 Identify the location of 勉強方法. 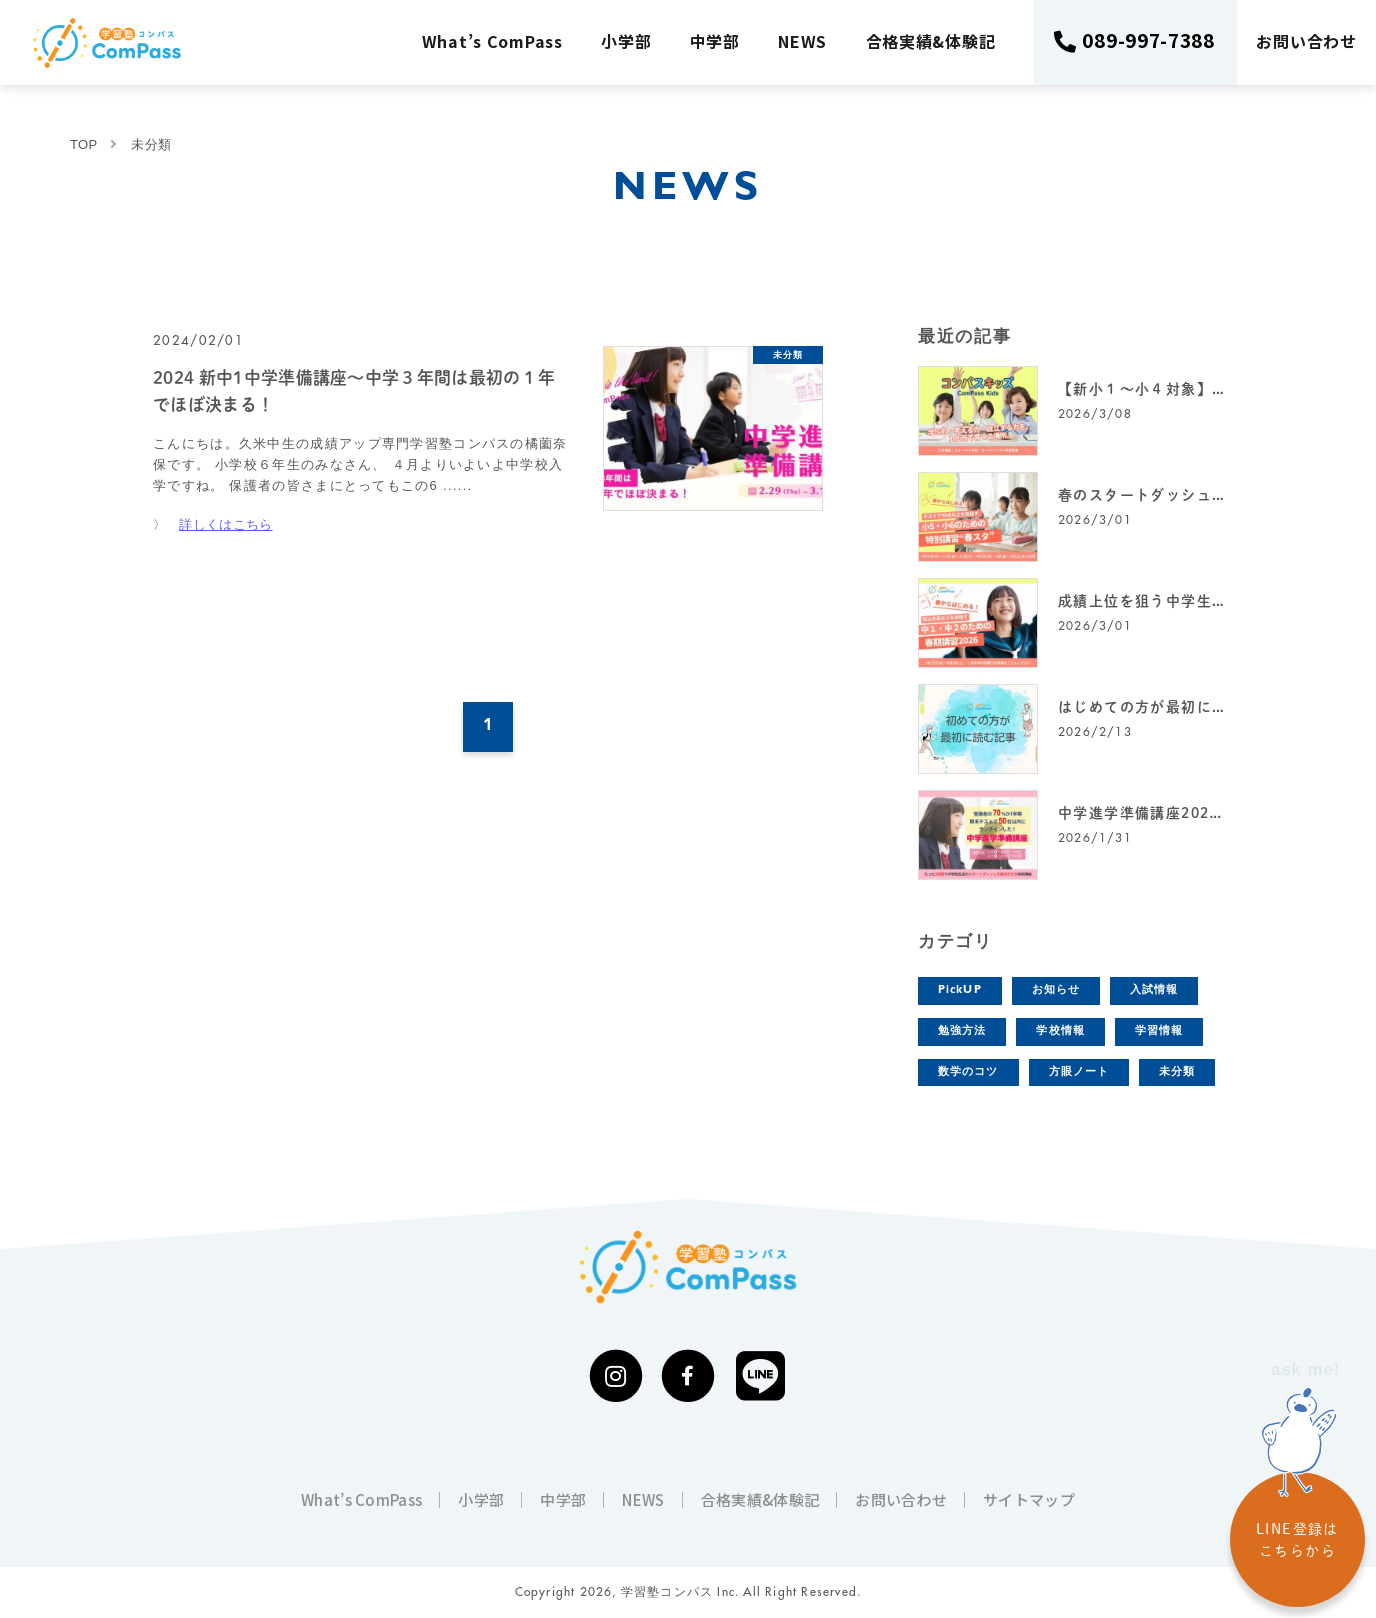
(962, 1031).